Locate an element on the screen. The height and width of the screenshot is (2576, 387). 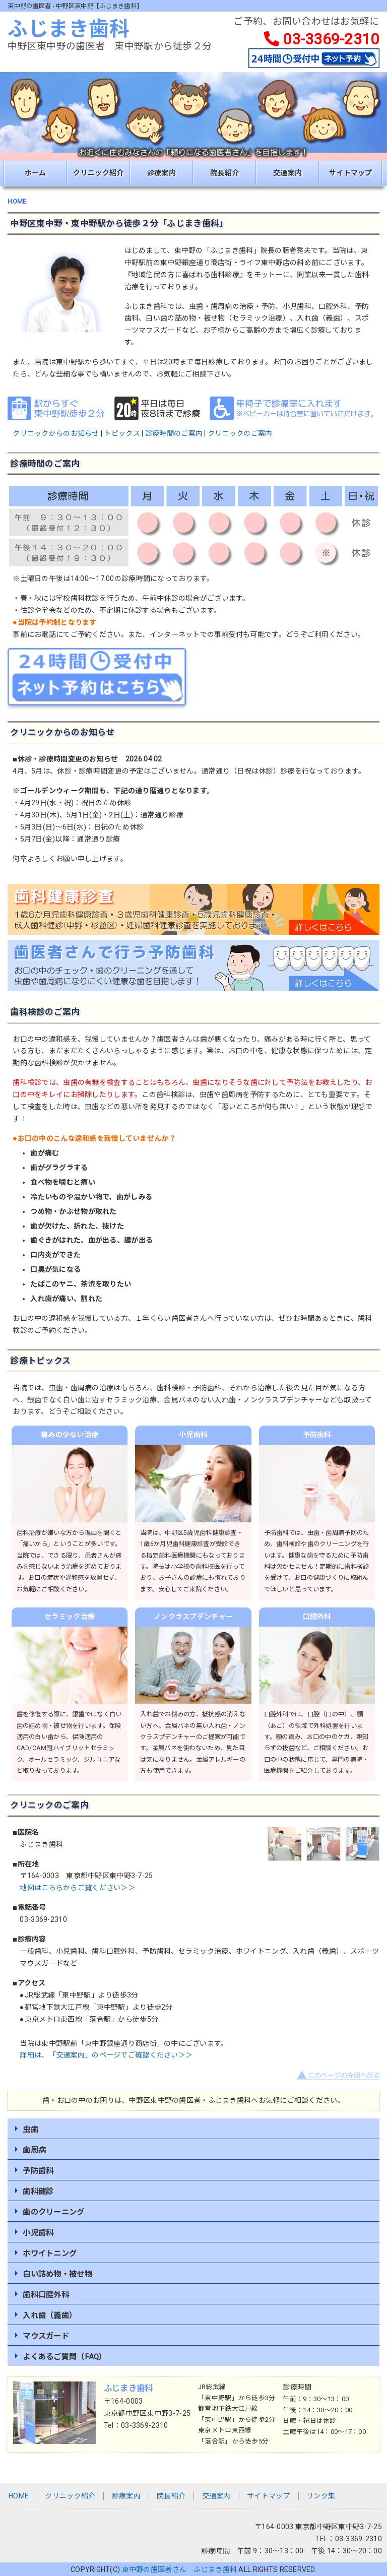
虫歯 is located at coordinates (30, 2129).